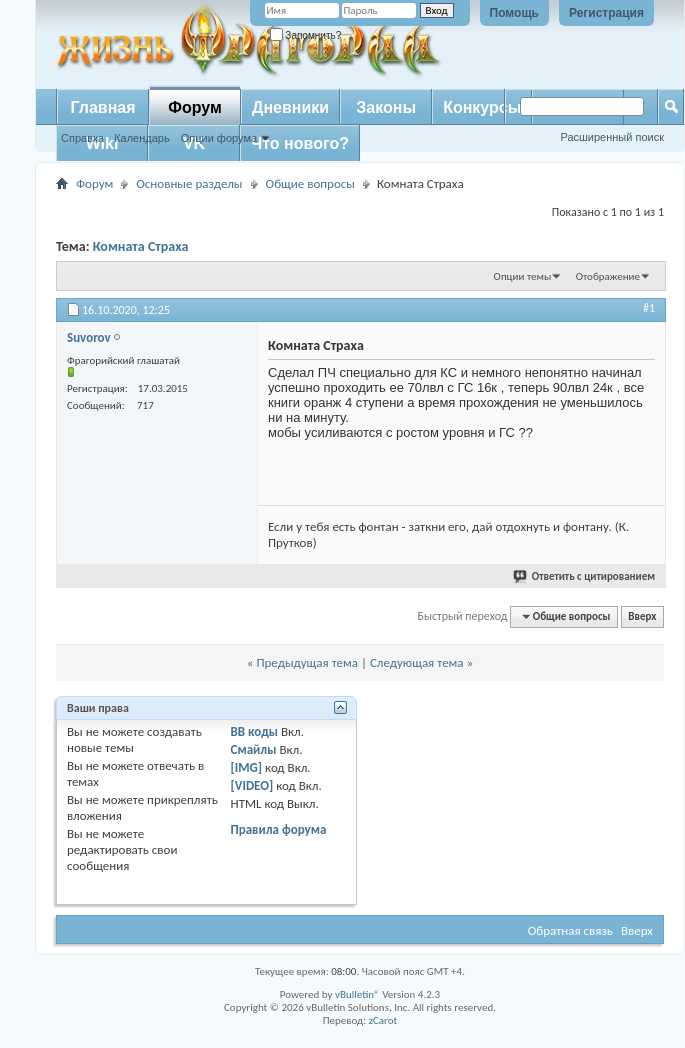 This screenshot has height=1048, width=685. Describe the element at coordinates (102, 107) in the screenshot. I see `Главная` at that location.